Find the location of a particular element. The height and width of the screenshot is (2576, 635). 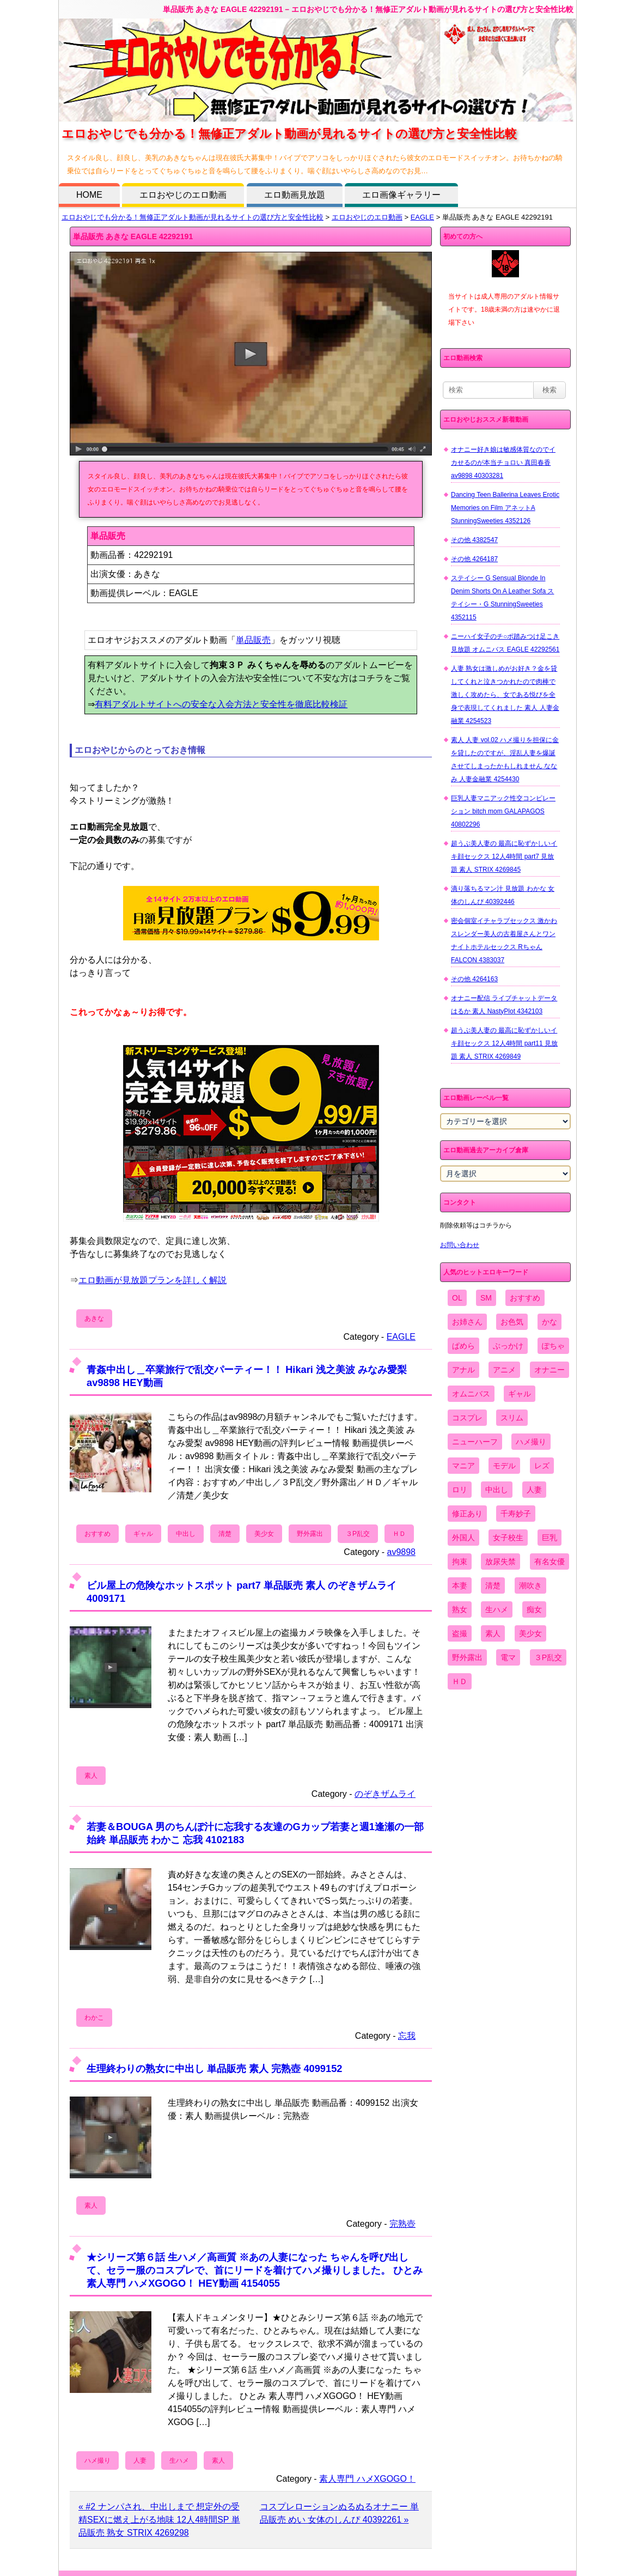

その他 4264163 is located at coordinates (474, 979).